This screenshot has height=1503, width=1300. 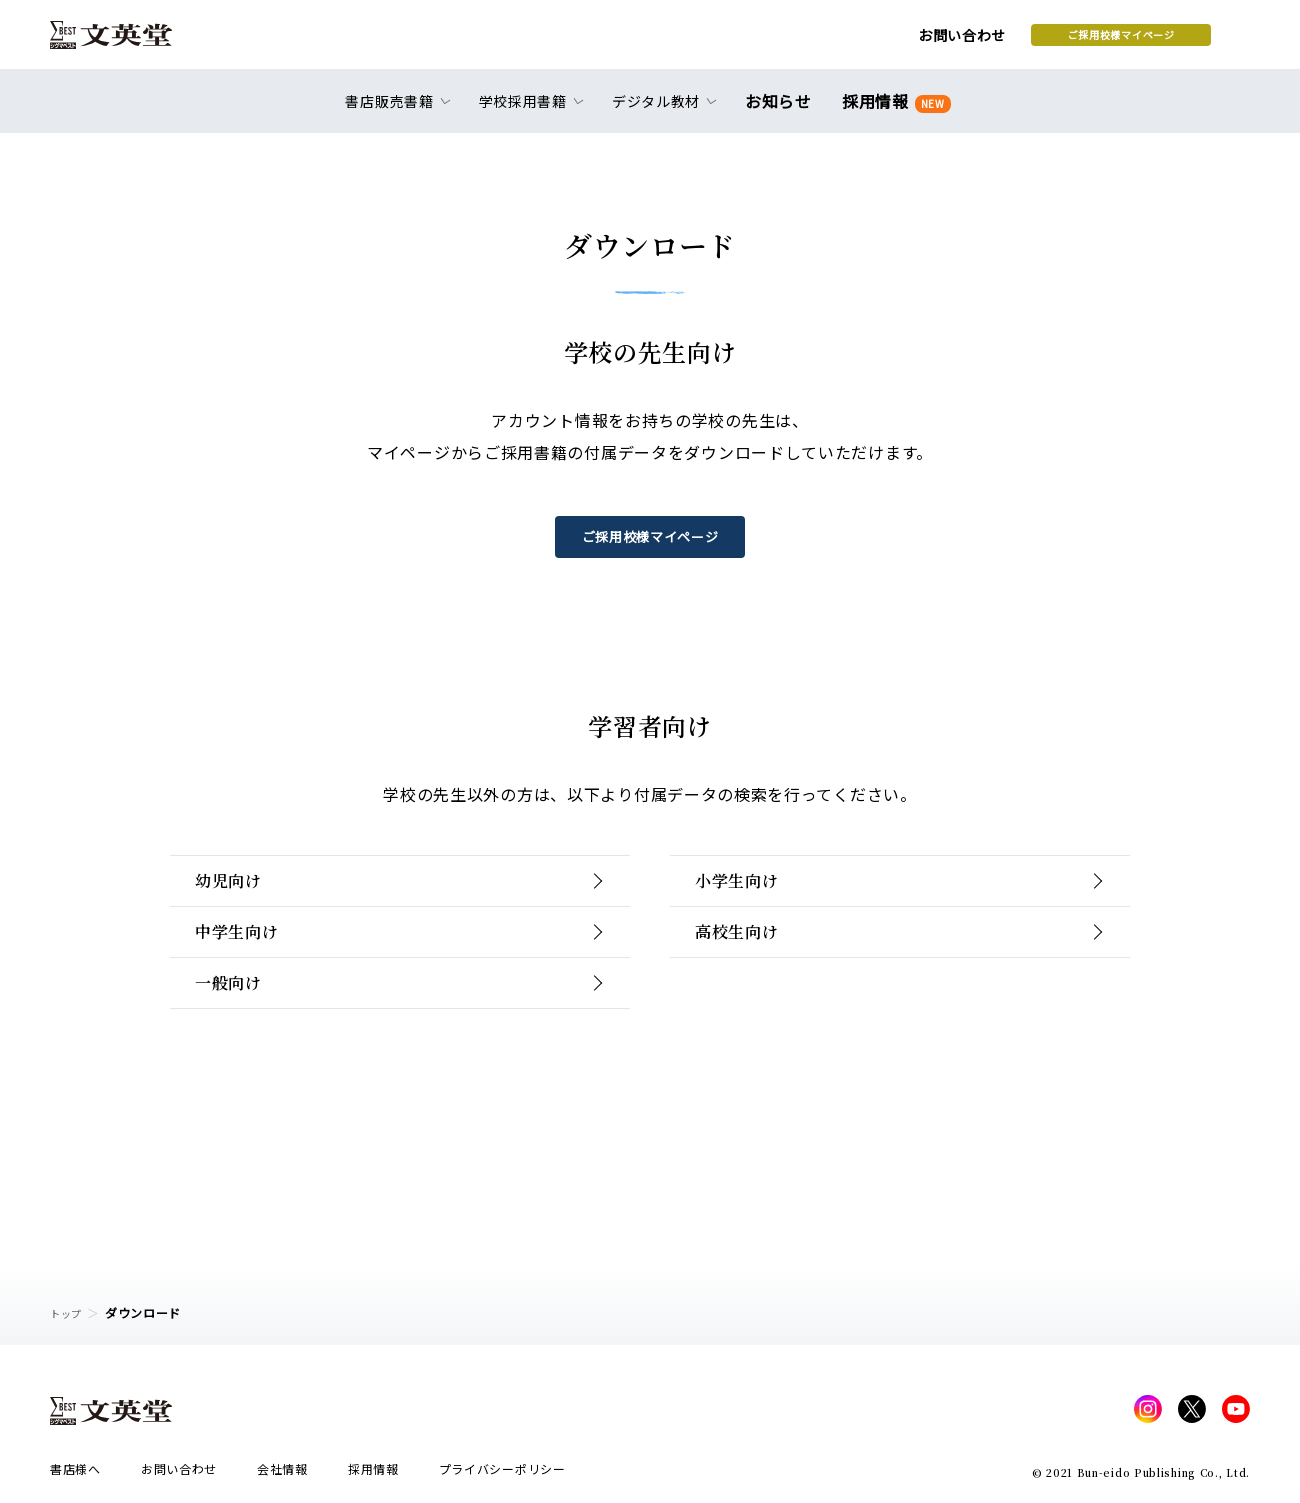 I want to click on 一般向け, so click(x=241, y=1054).